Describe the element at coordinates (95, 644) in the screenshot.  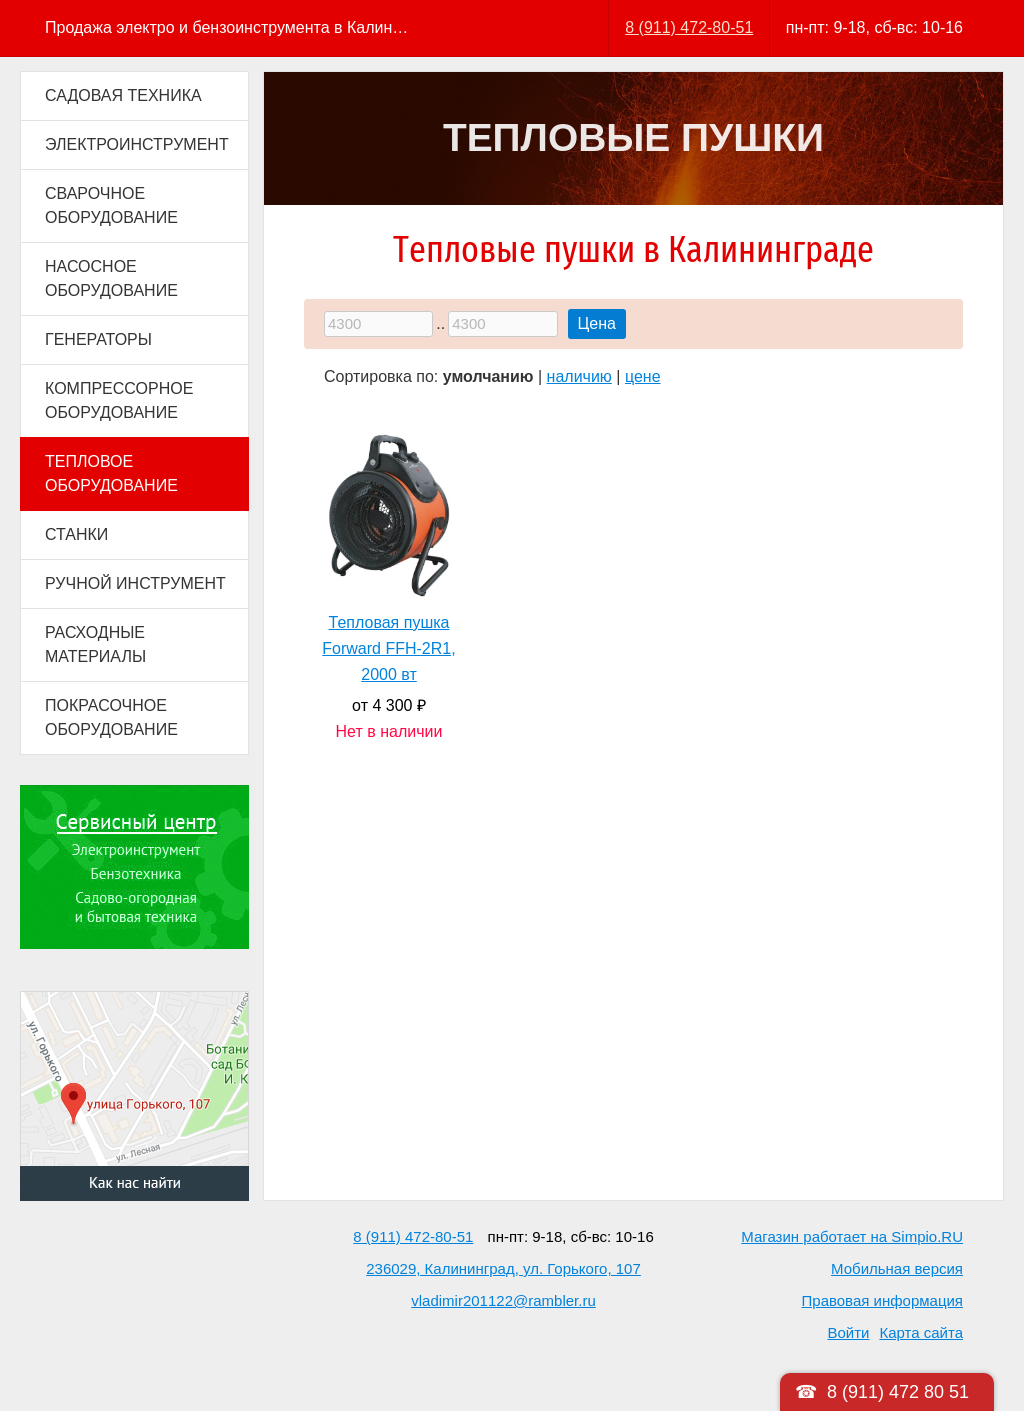
I see `РАСХОДНЫЕ МАТЕРИАЛЫ` at that location.